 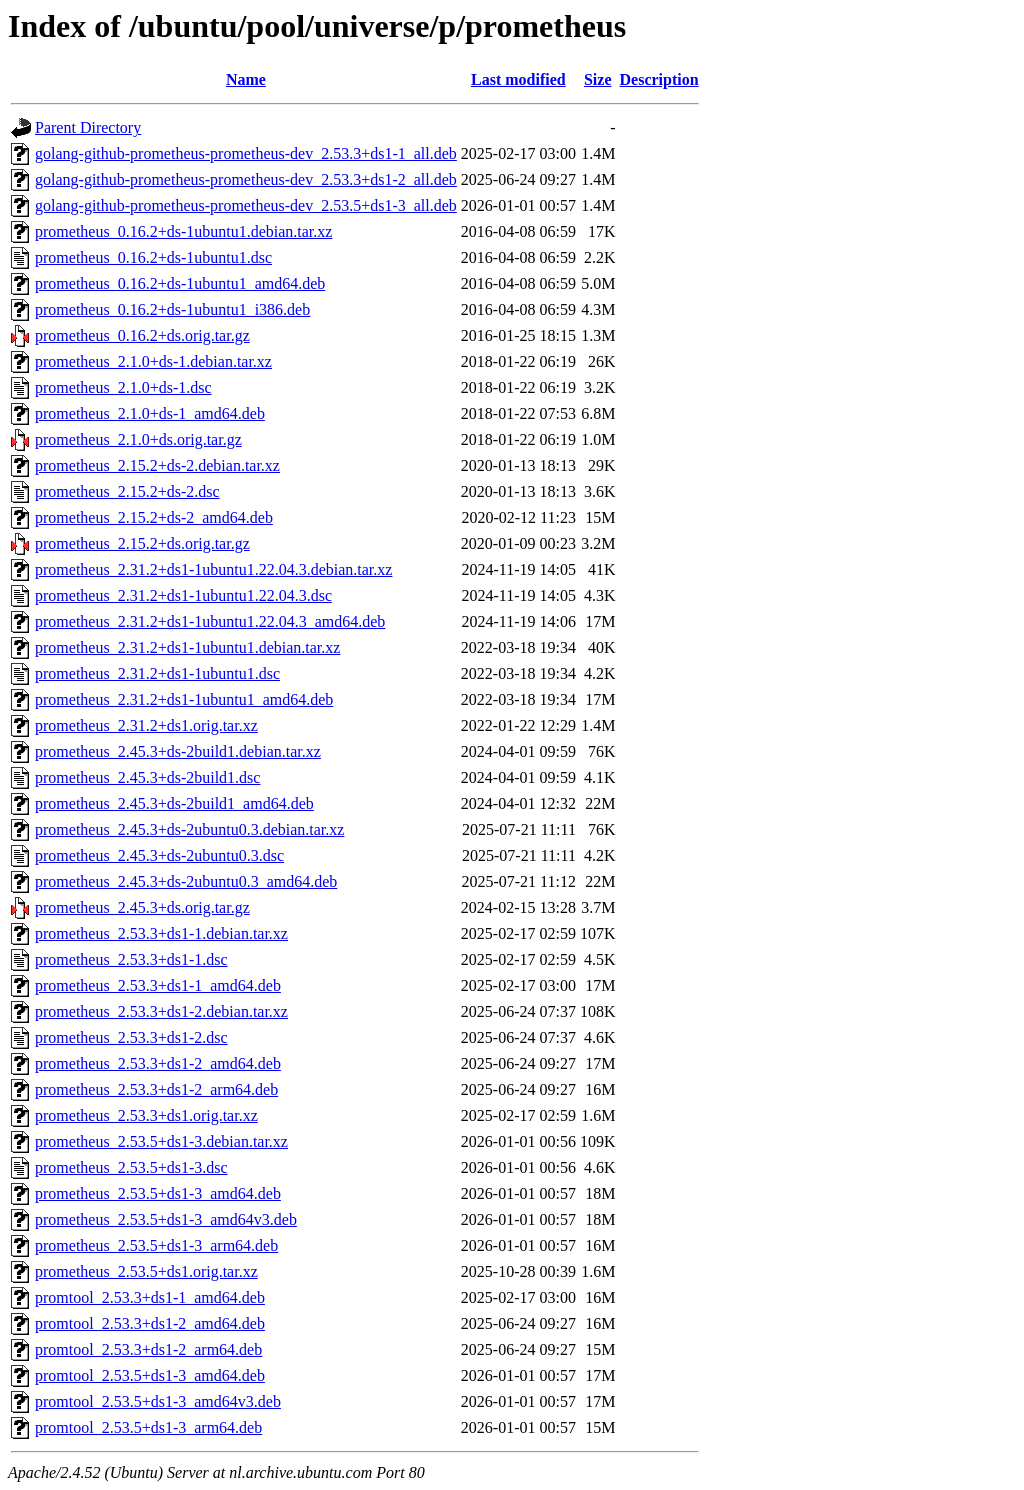 I want to click on prometheus_2.53.5+ds1-3_amd64v3.deb, so click(x=166, y=1219).